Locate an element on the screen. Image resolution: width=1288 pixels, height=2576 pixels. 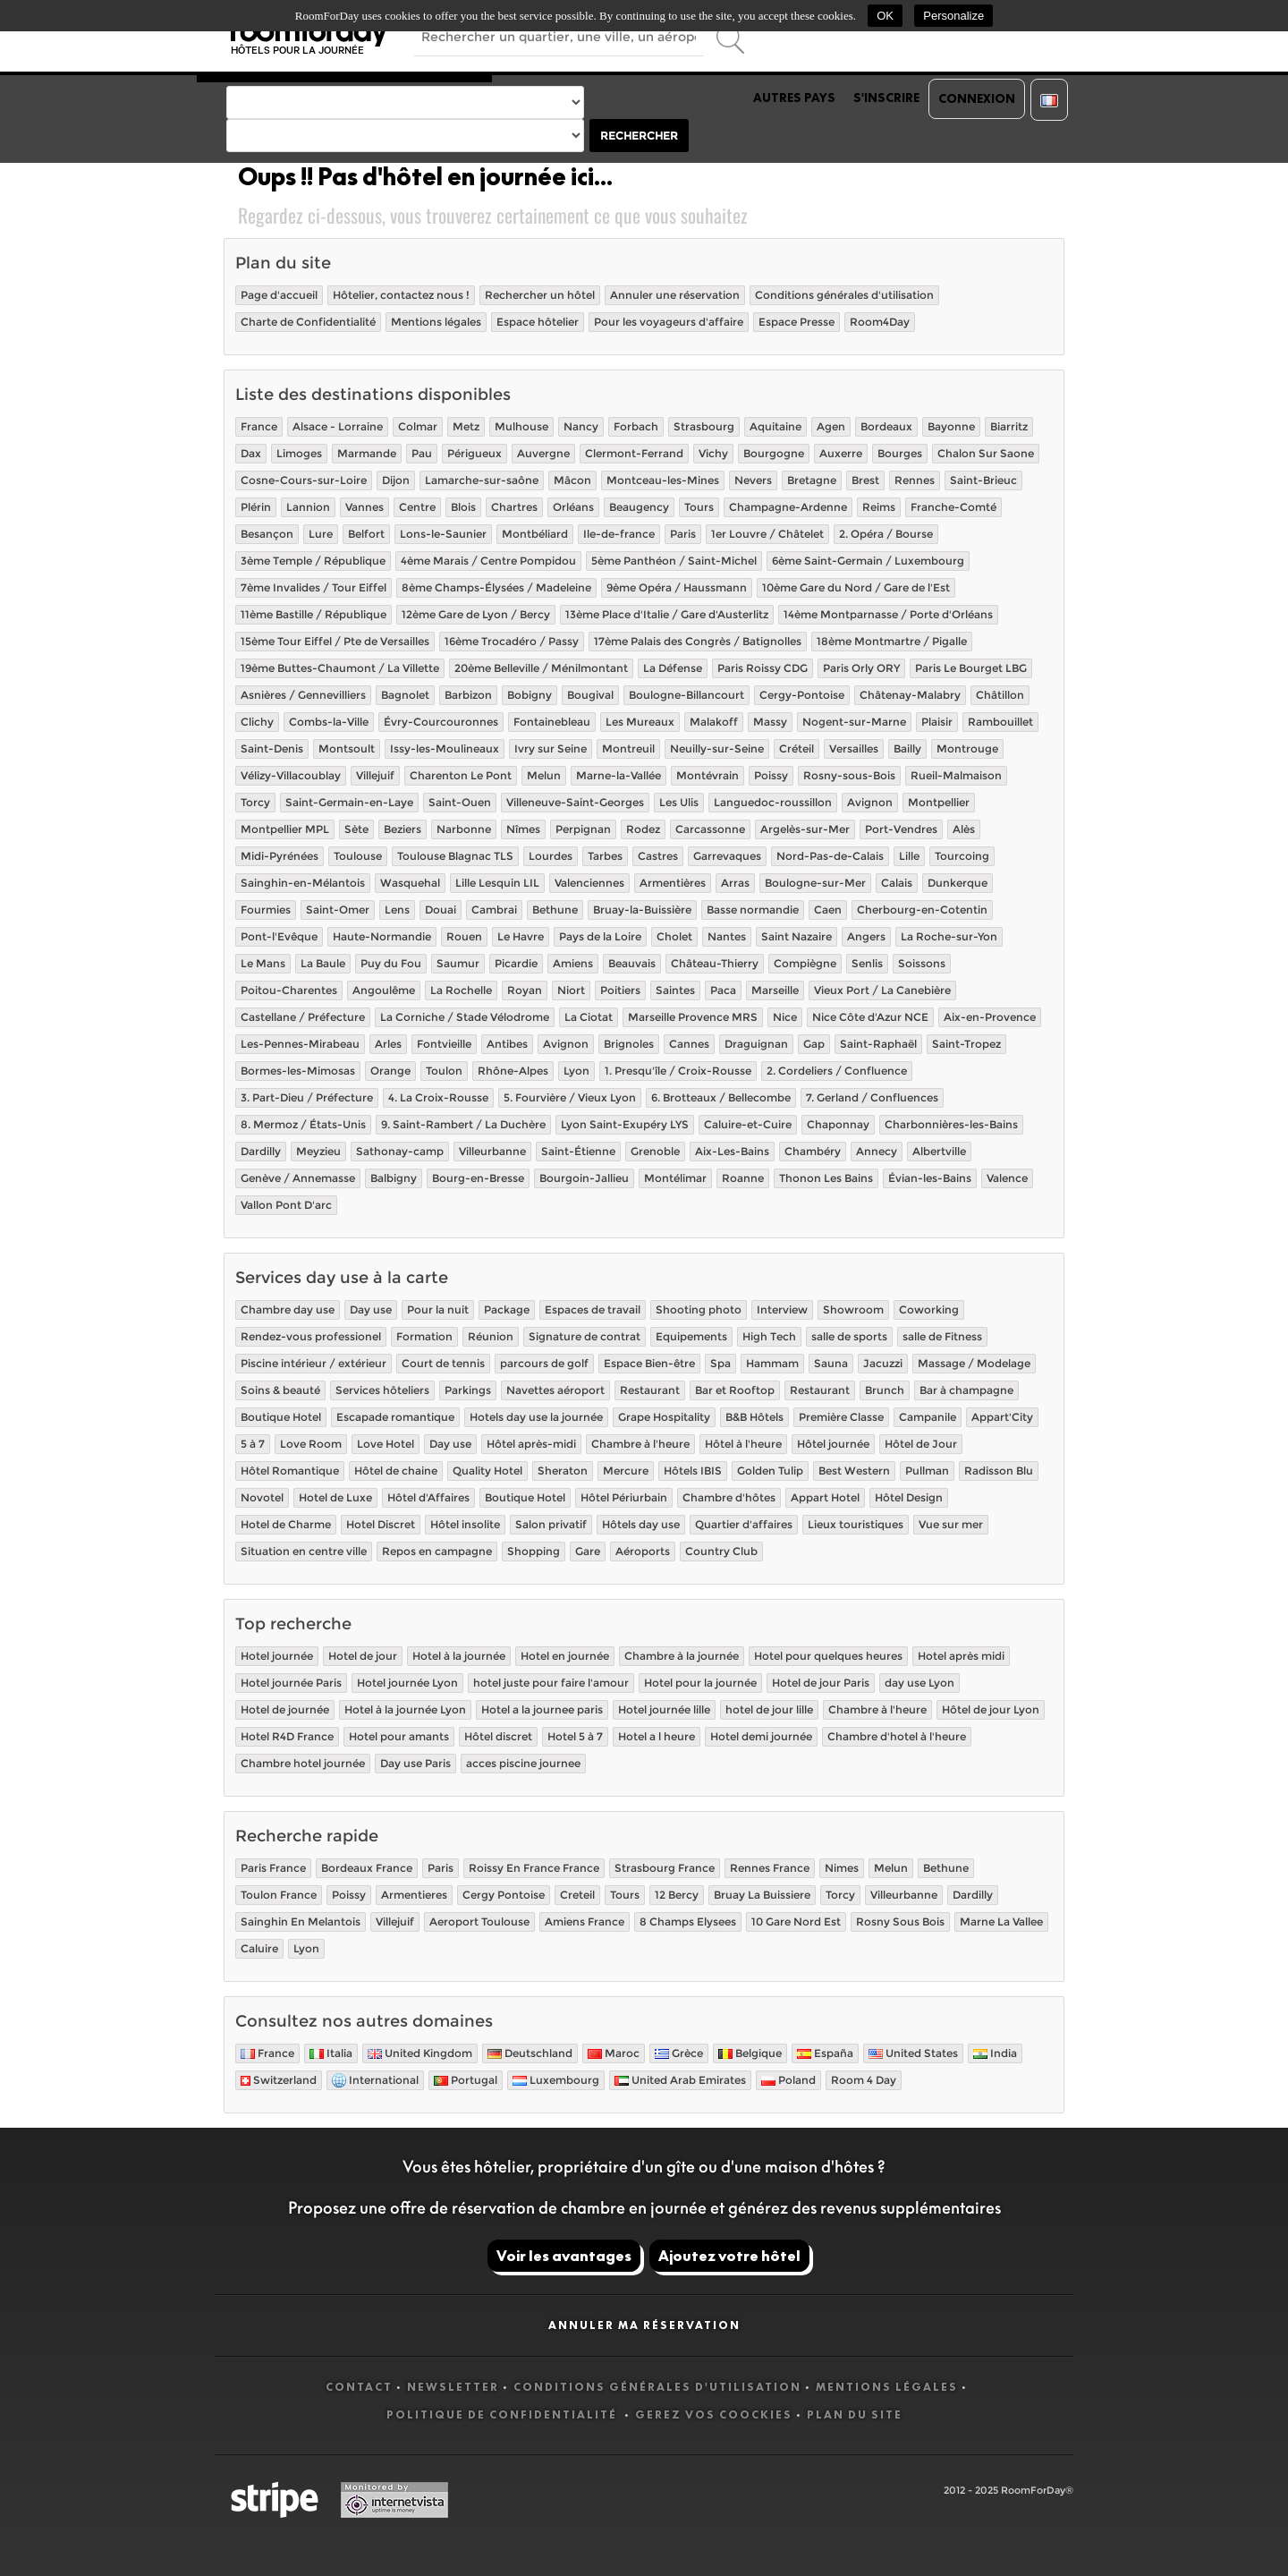
Hôtel Design is located at coordinates (909, 1497).